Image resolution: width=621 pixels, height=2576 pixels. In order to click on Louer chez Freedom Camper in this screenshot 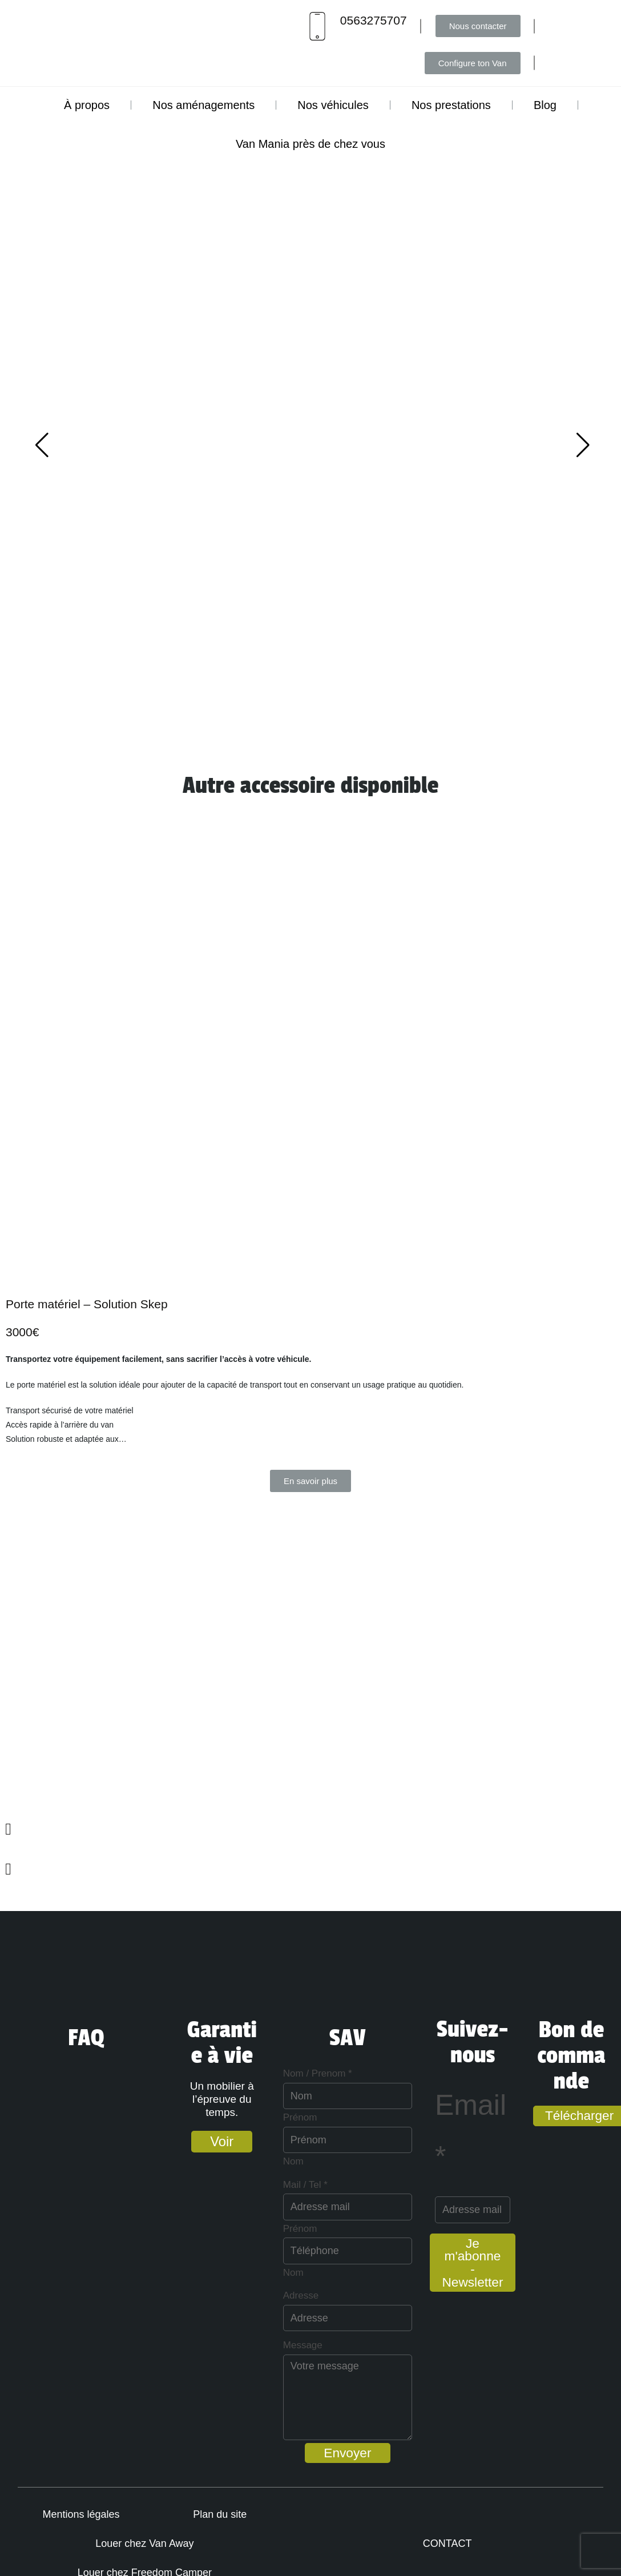, I will do `click(161, 2558)`.